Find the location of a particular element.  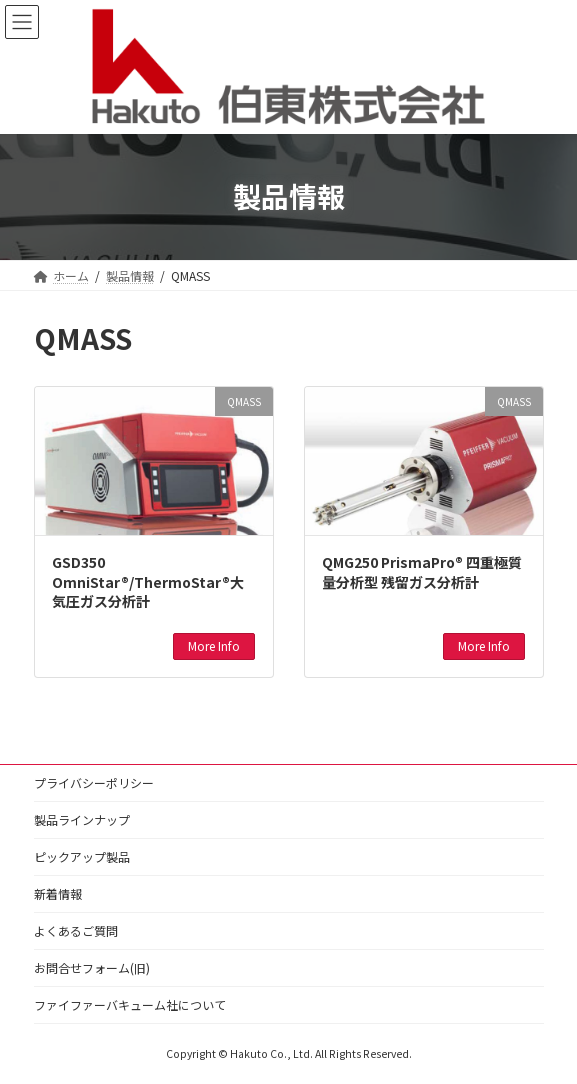

お問合せフォーム(旧) is located at coordinates (92, 967).